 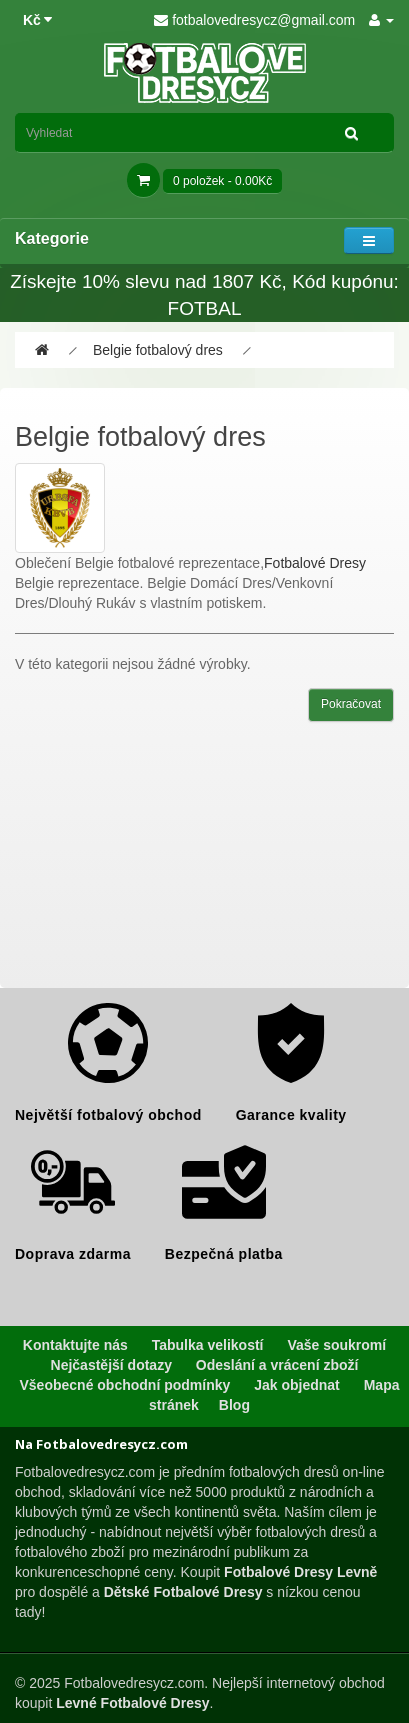 What do you see at coordinates (208, 1345) in the screenshot?
I see `Tabulka velikostí` at bounding box center [208, 1345].